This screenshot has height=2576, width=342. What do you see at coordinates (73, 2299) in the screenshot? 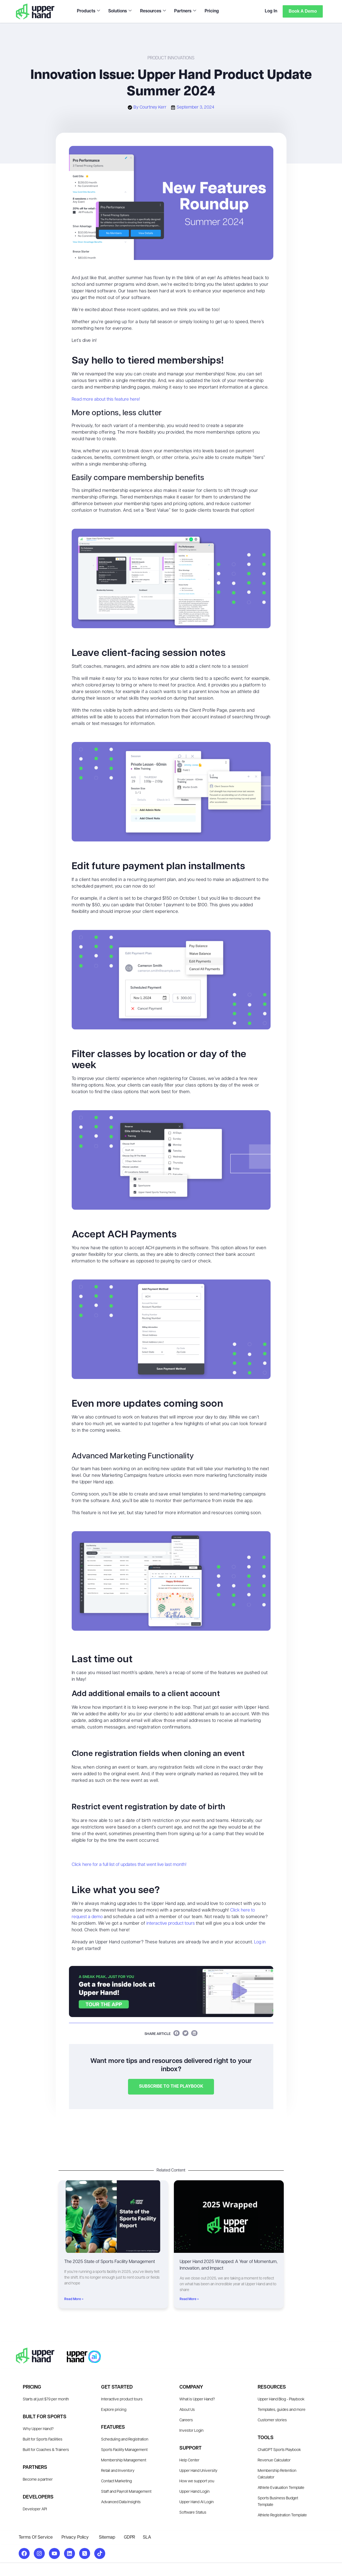
I see `Read More » [Read more about The 2025 State of Sports Facility Management]` at bounding box center [73, 2299].